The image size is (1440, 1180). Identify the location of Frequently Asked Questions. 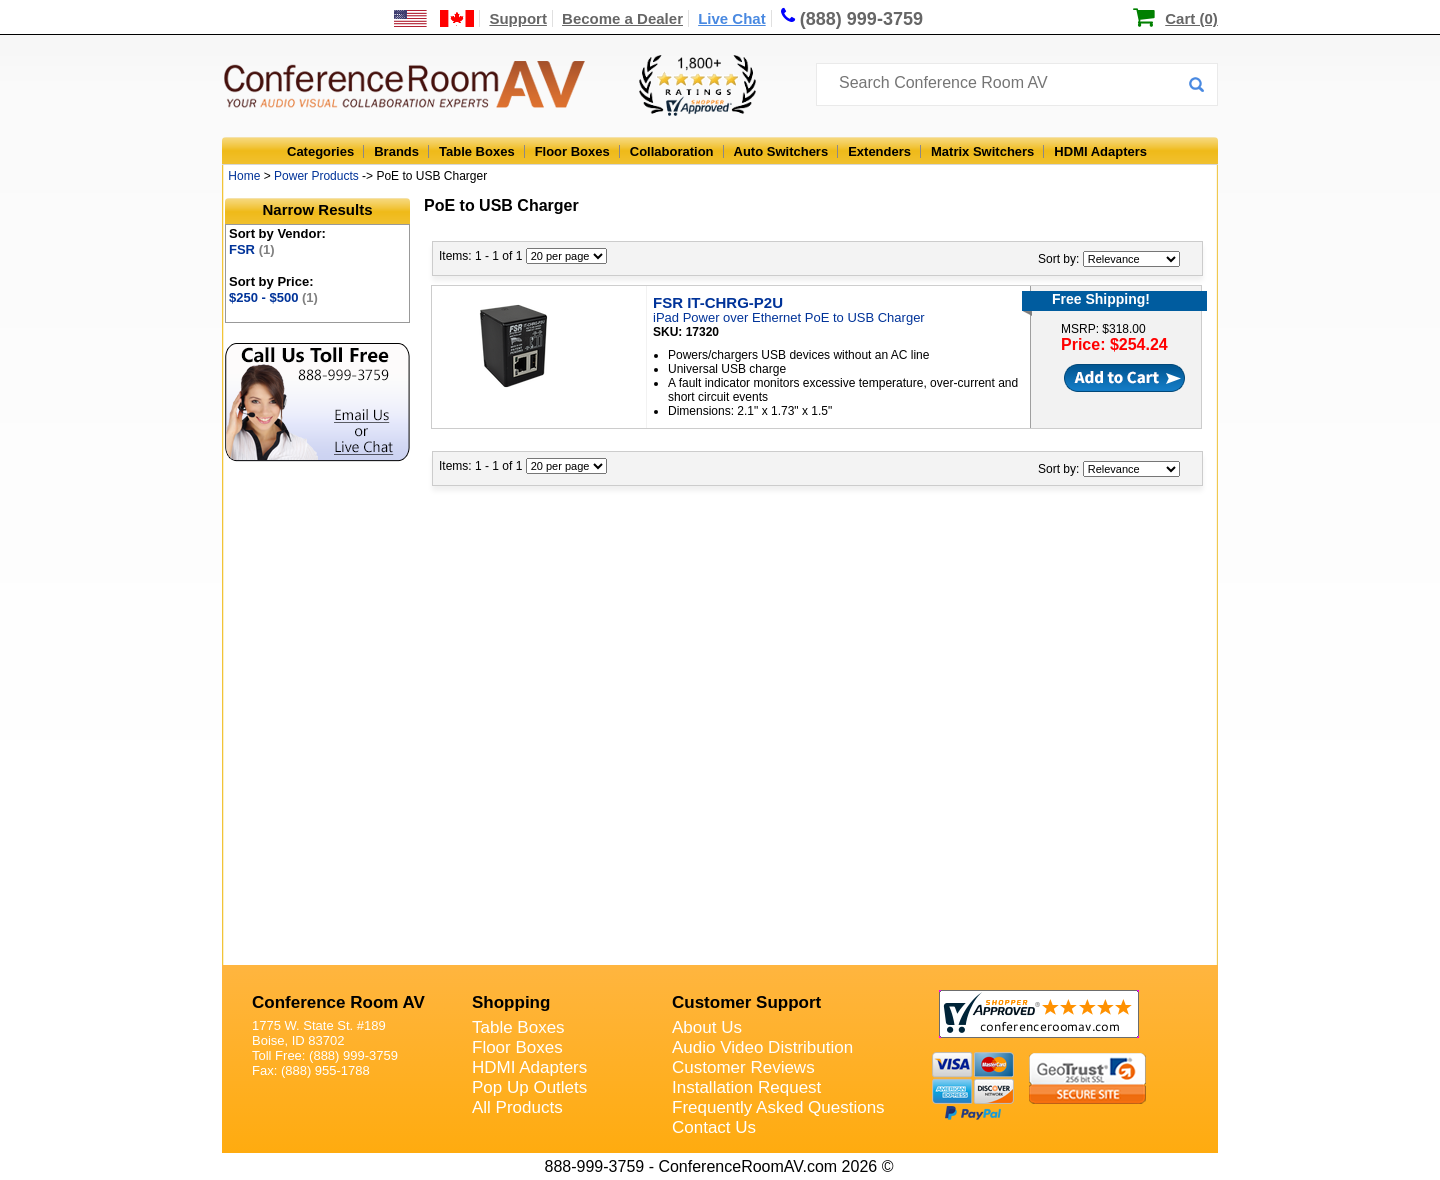
(778, 1107).